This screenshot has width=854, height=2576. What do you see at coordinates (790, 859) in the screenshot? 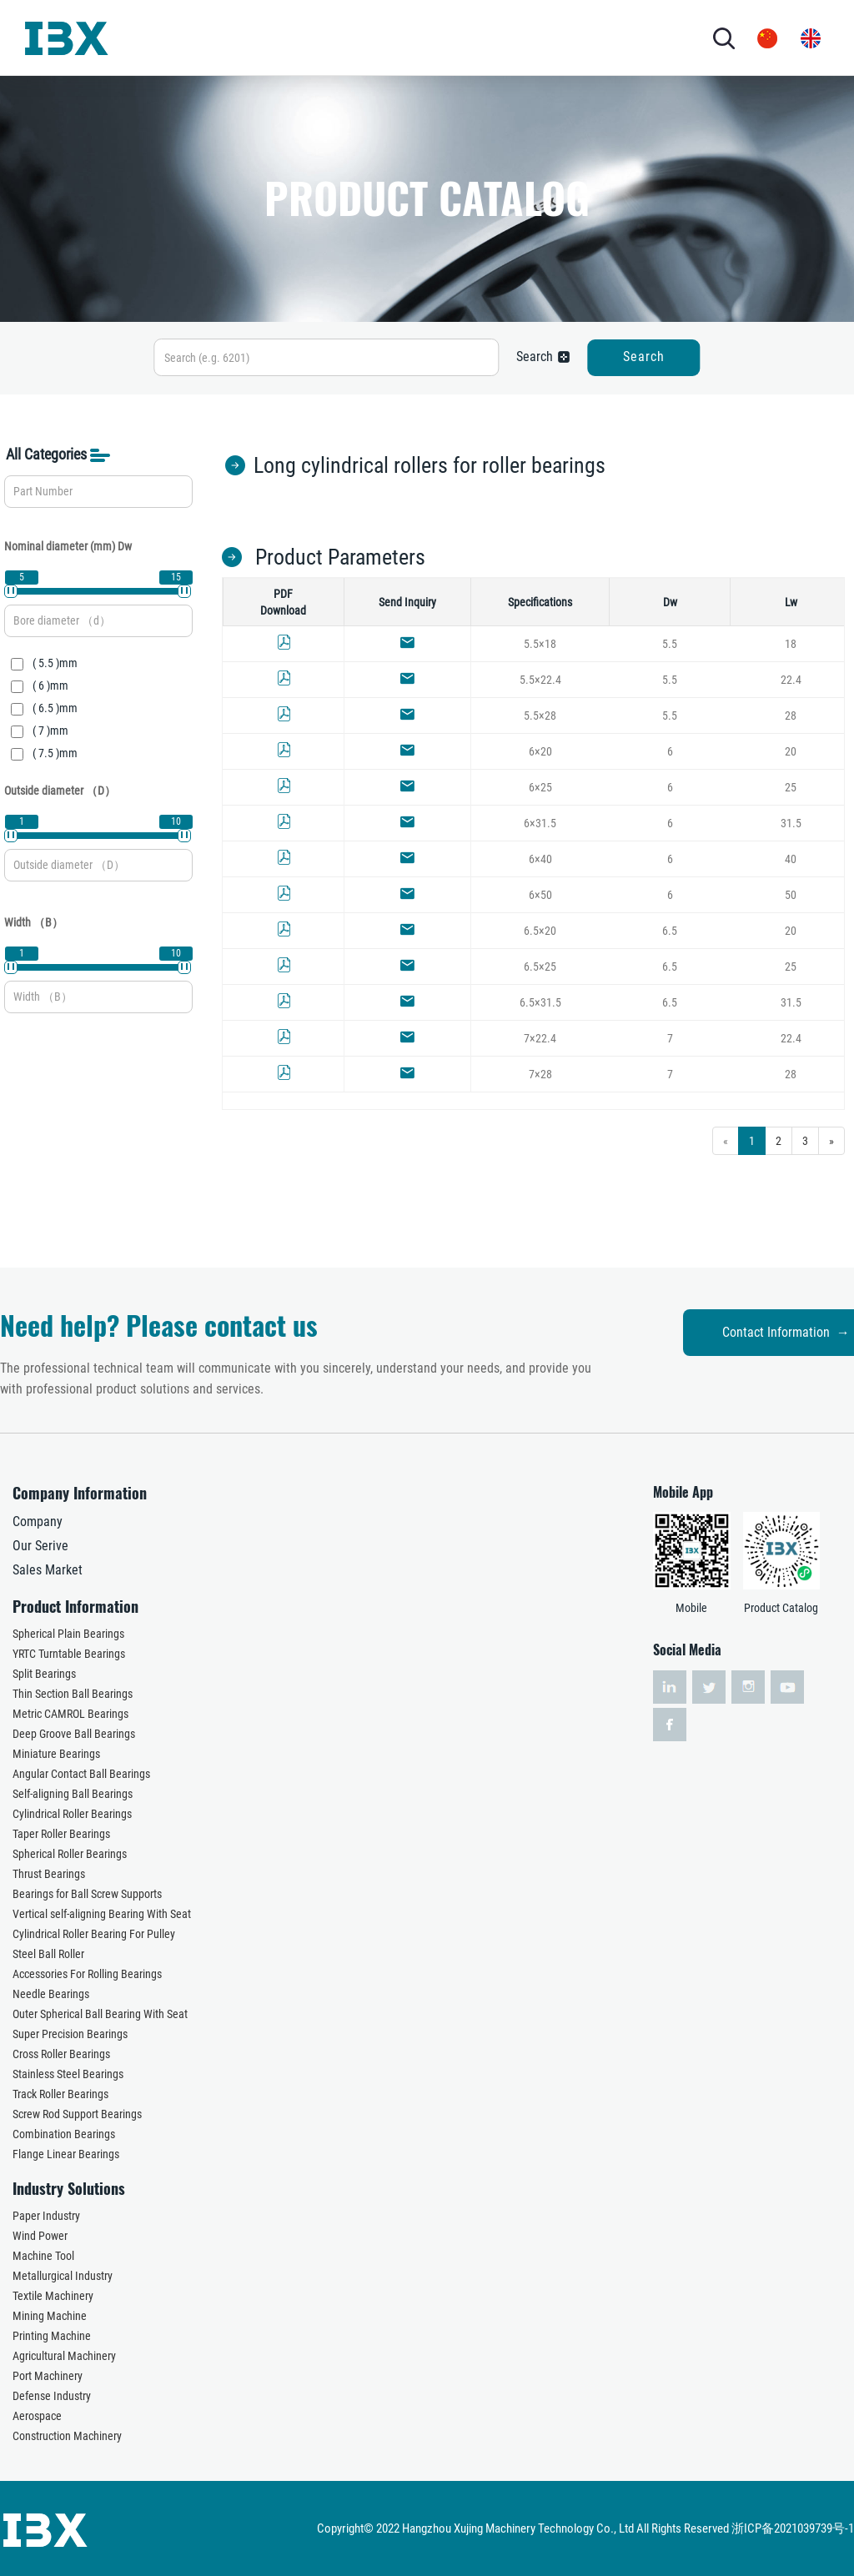
I see `40` at bounding box center [790, 859].